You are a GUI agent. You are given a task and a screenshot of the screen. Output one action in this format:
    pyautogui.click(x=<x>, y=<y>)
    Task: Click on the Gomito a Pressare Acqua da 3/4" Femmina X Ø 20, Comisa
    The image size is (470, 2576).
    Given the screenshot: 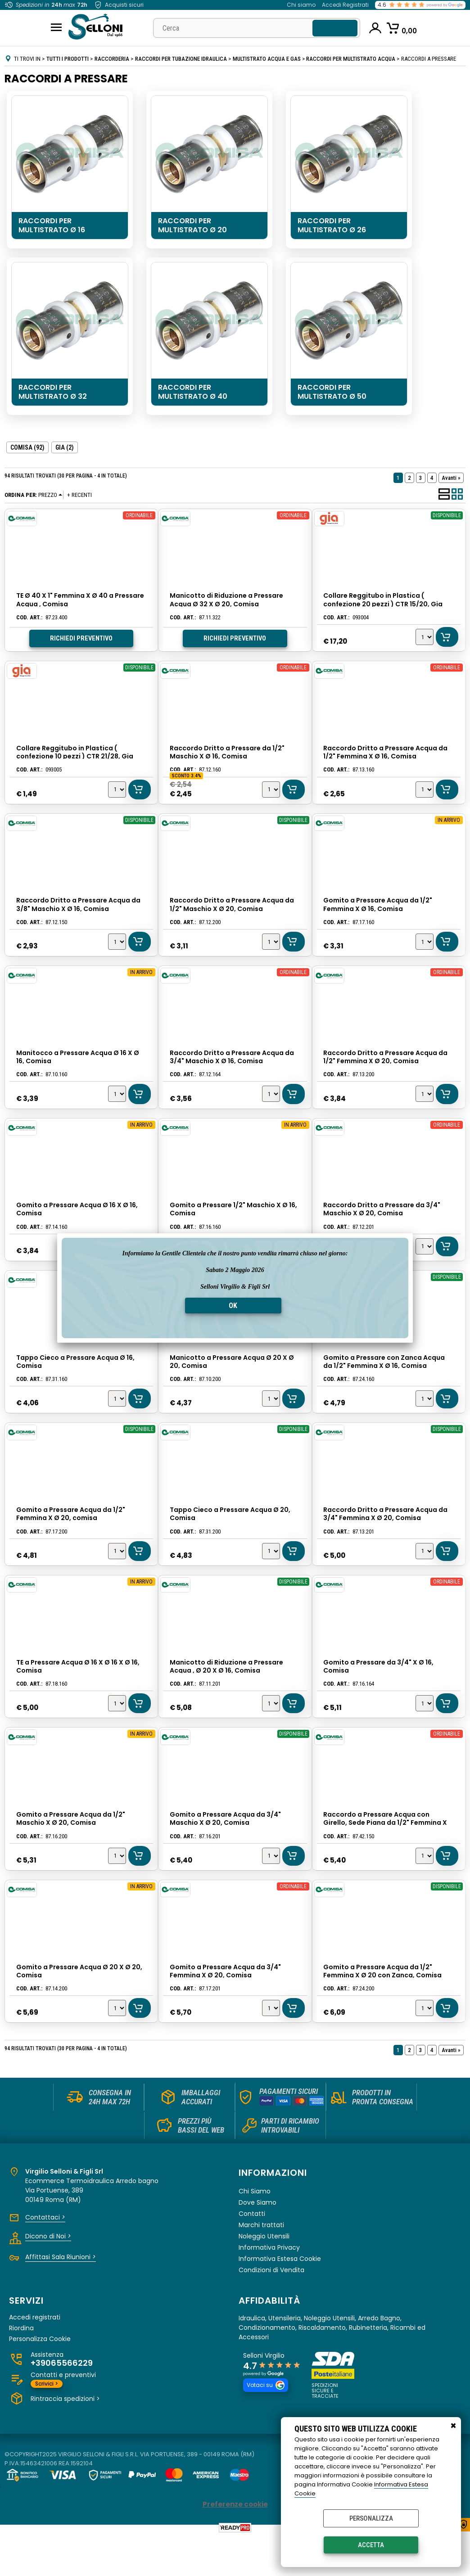 What is the action you would take?
    pyautogui.click(x=225, y=2006)
    